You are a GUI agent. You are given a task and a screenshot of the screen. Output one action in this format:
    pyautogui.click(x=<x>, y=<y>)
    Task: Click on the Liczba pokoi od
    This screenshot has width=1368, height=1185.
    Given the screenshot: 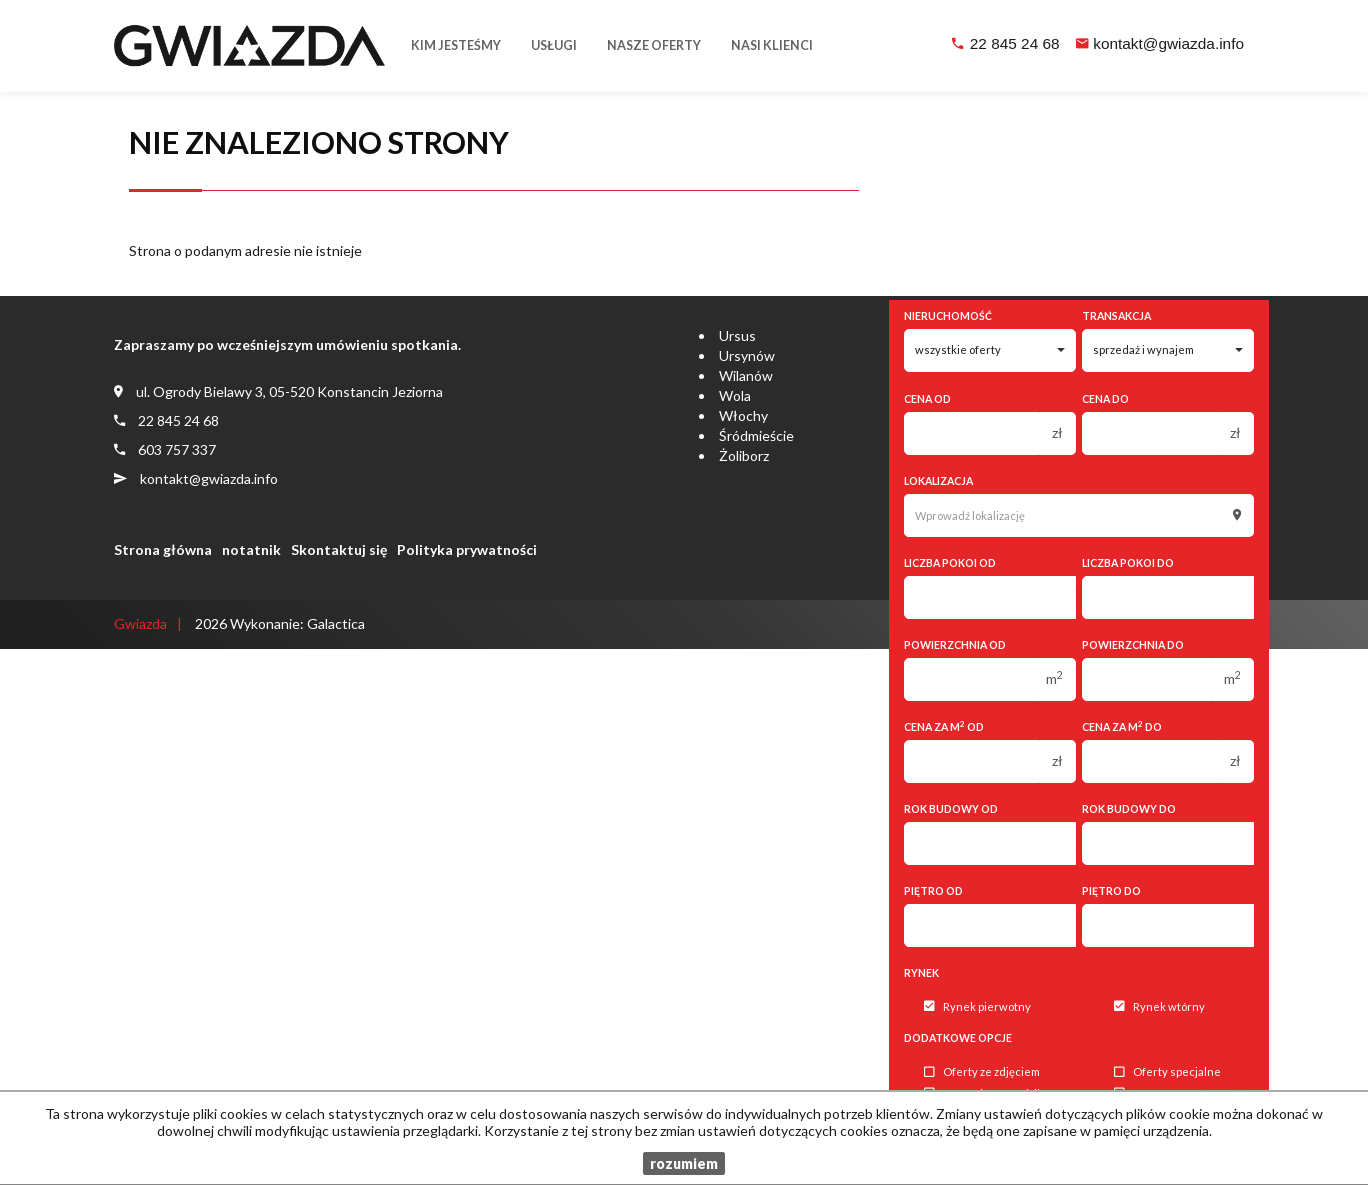 What is the action you would take?
    pyautogui.click(x=950, y=563)
    